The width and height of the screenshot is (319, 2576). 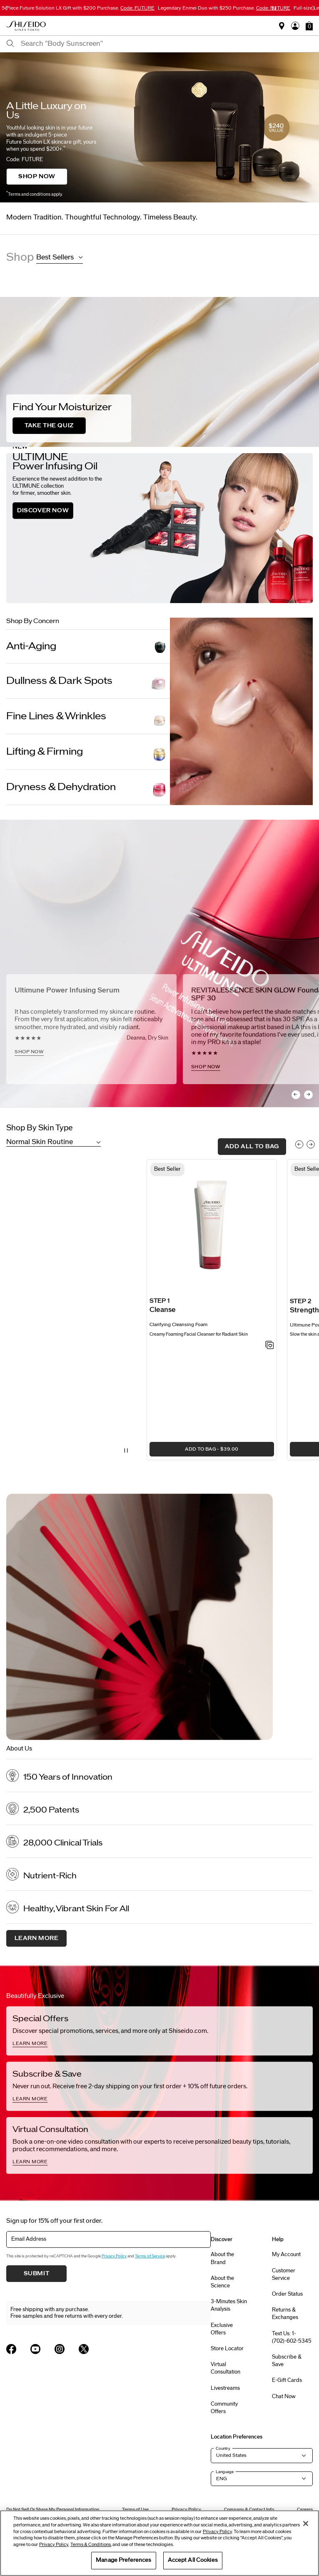 I want to click on [Shiseido USA Instagram Page], so click(x=60, y=2349).